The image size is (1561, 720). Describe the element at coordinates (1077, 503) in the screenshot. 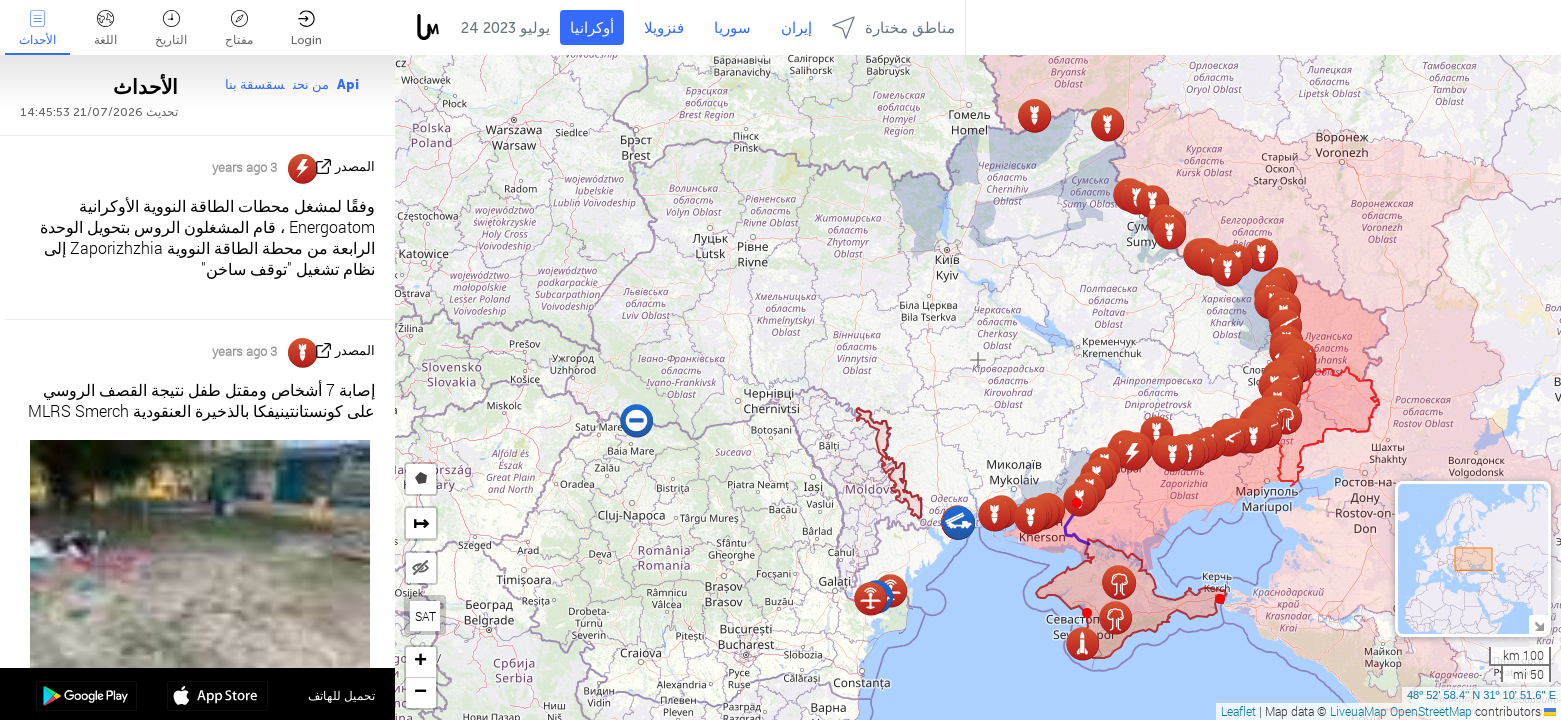

I see `[button]` at that location.